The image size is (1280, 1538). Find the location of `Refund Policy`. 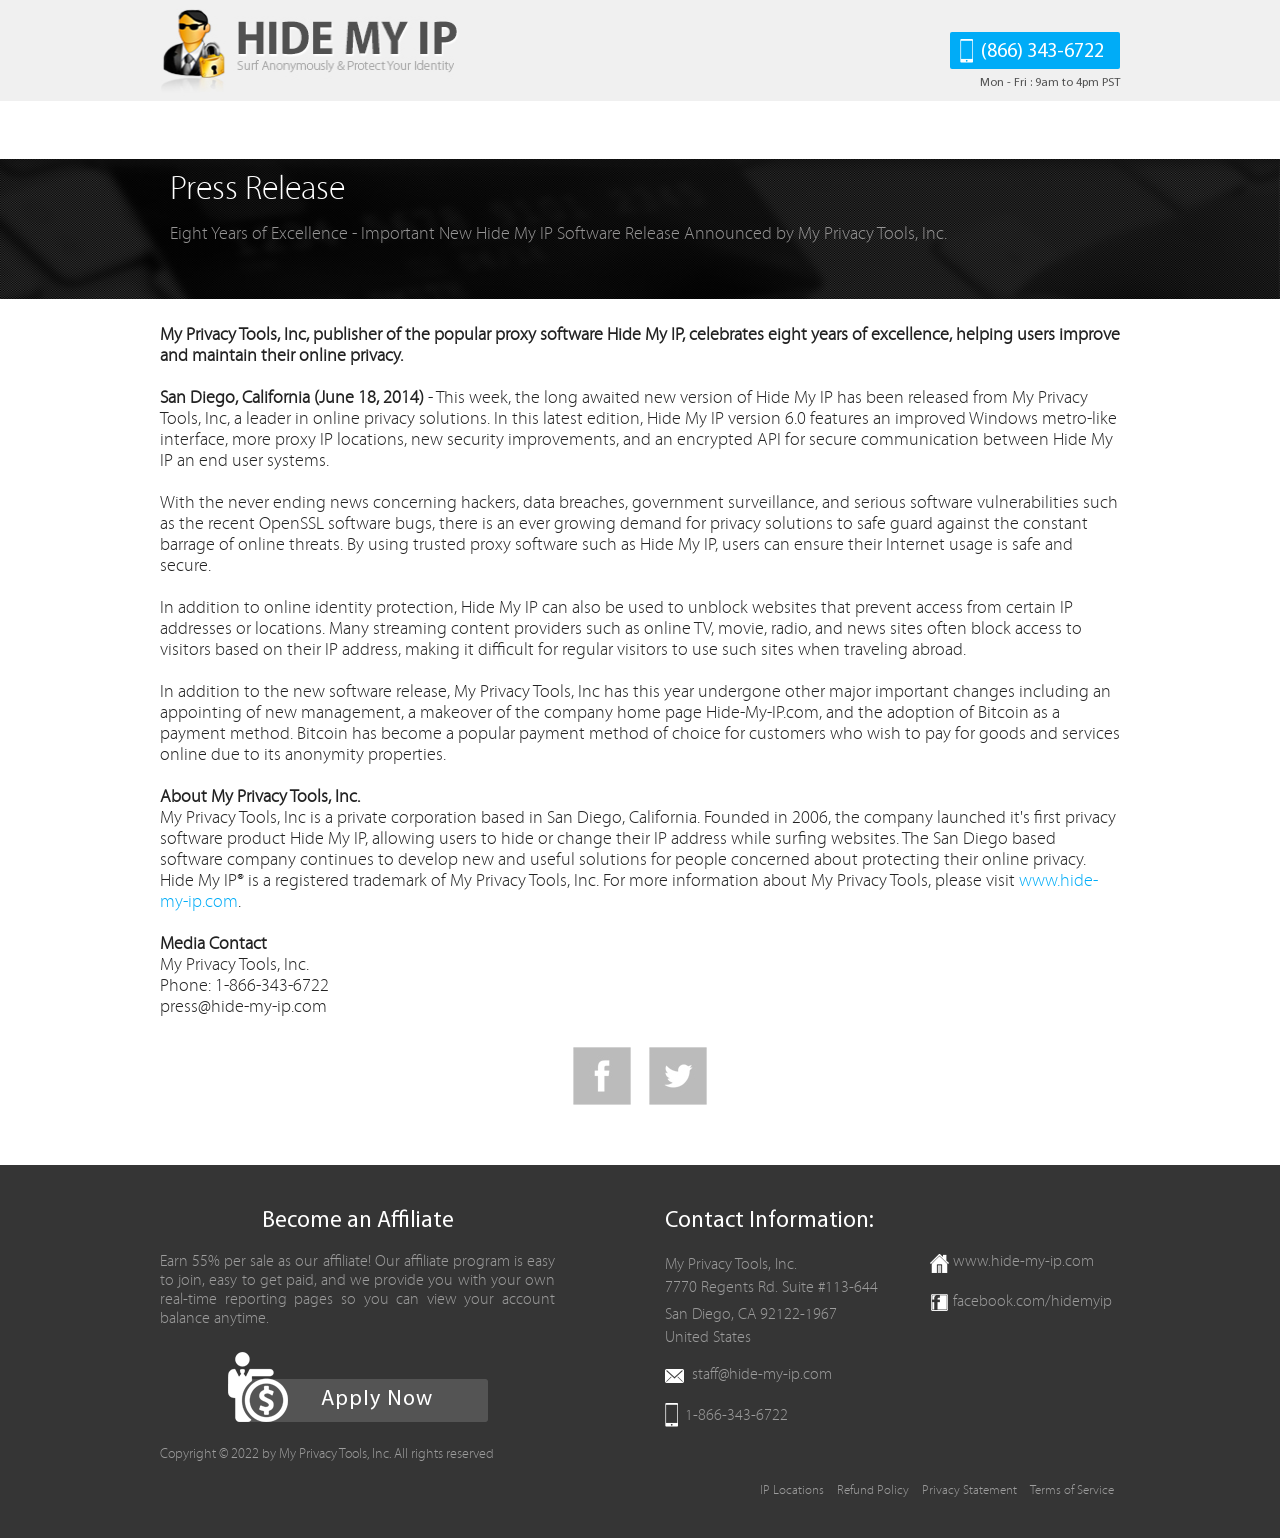

Refund Policy is located at coordinates (873, 1490).